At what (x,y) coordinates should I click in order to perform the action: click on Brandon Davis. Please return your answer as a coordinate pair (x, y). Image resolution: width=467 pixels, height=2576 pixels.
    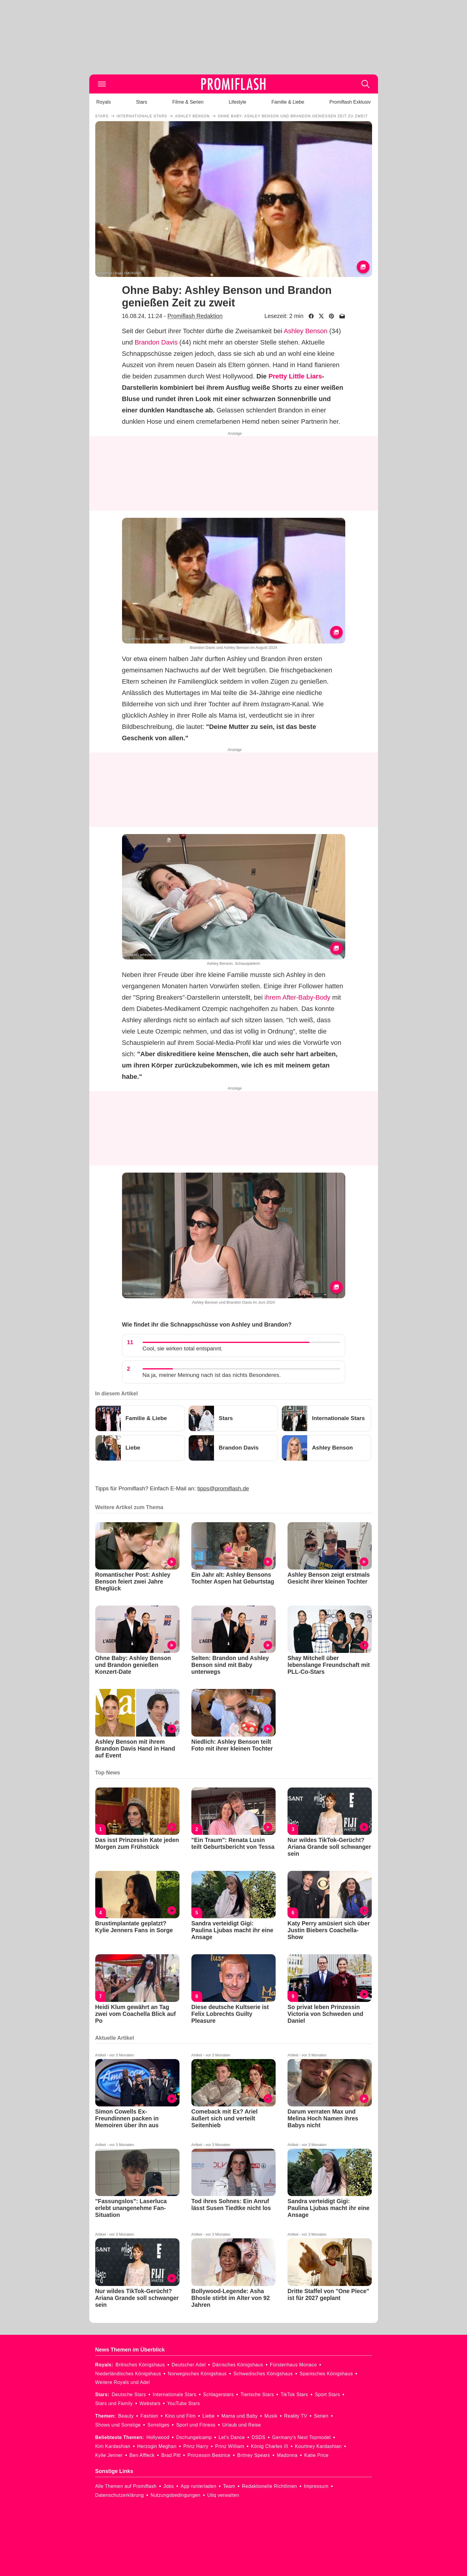
    Looking at the image, I should click on (156, 342).